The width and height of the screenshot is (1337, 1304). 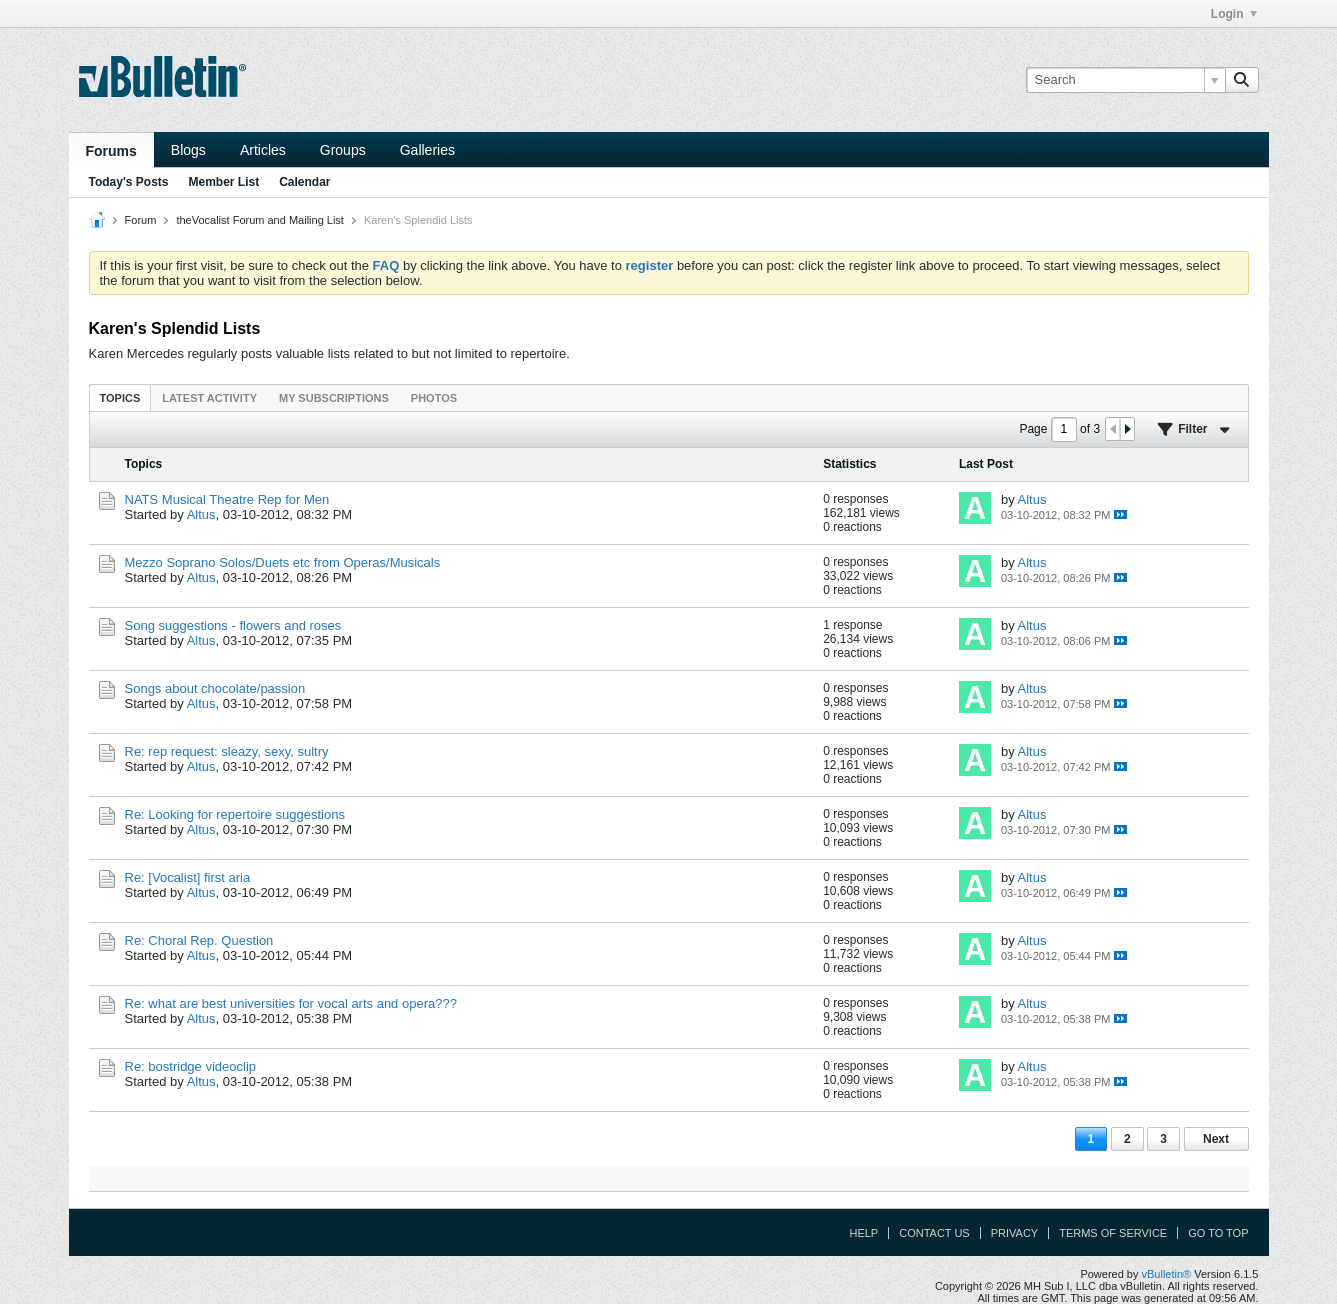 What do you see at coordinates (291, 1003) in the screenshot?
I see `Re: what are best universities for vocal arts and opera???` at bounding box center [291, 1003].